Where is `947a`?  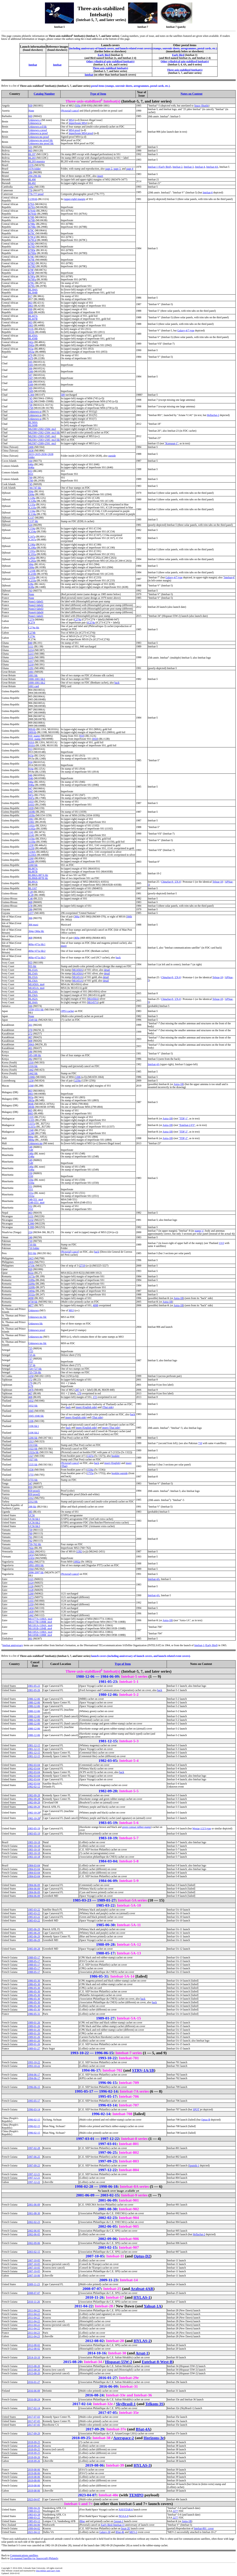 947a is located at coordinates (31, 795).